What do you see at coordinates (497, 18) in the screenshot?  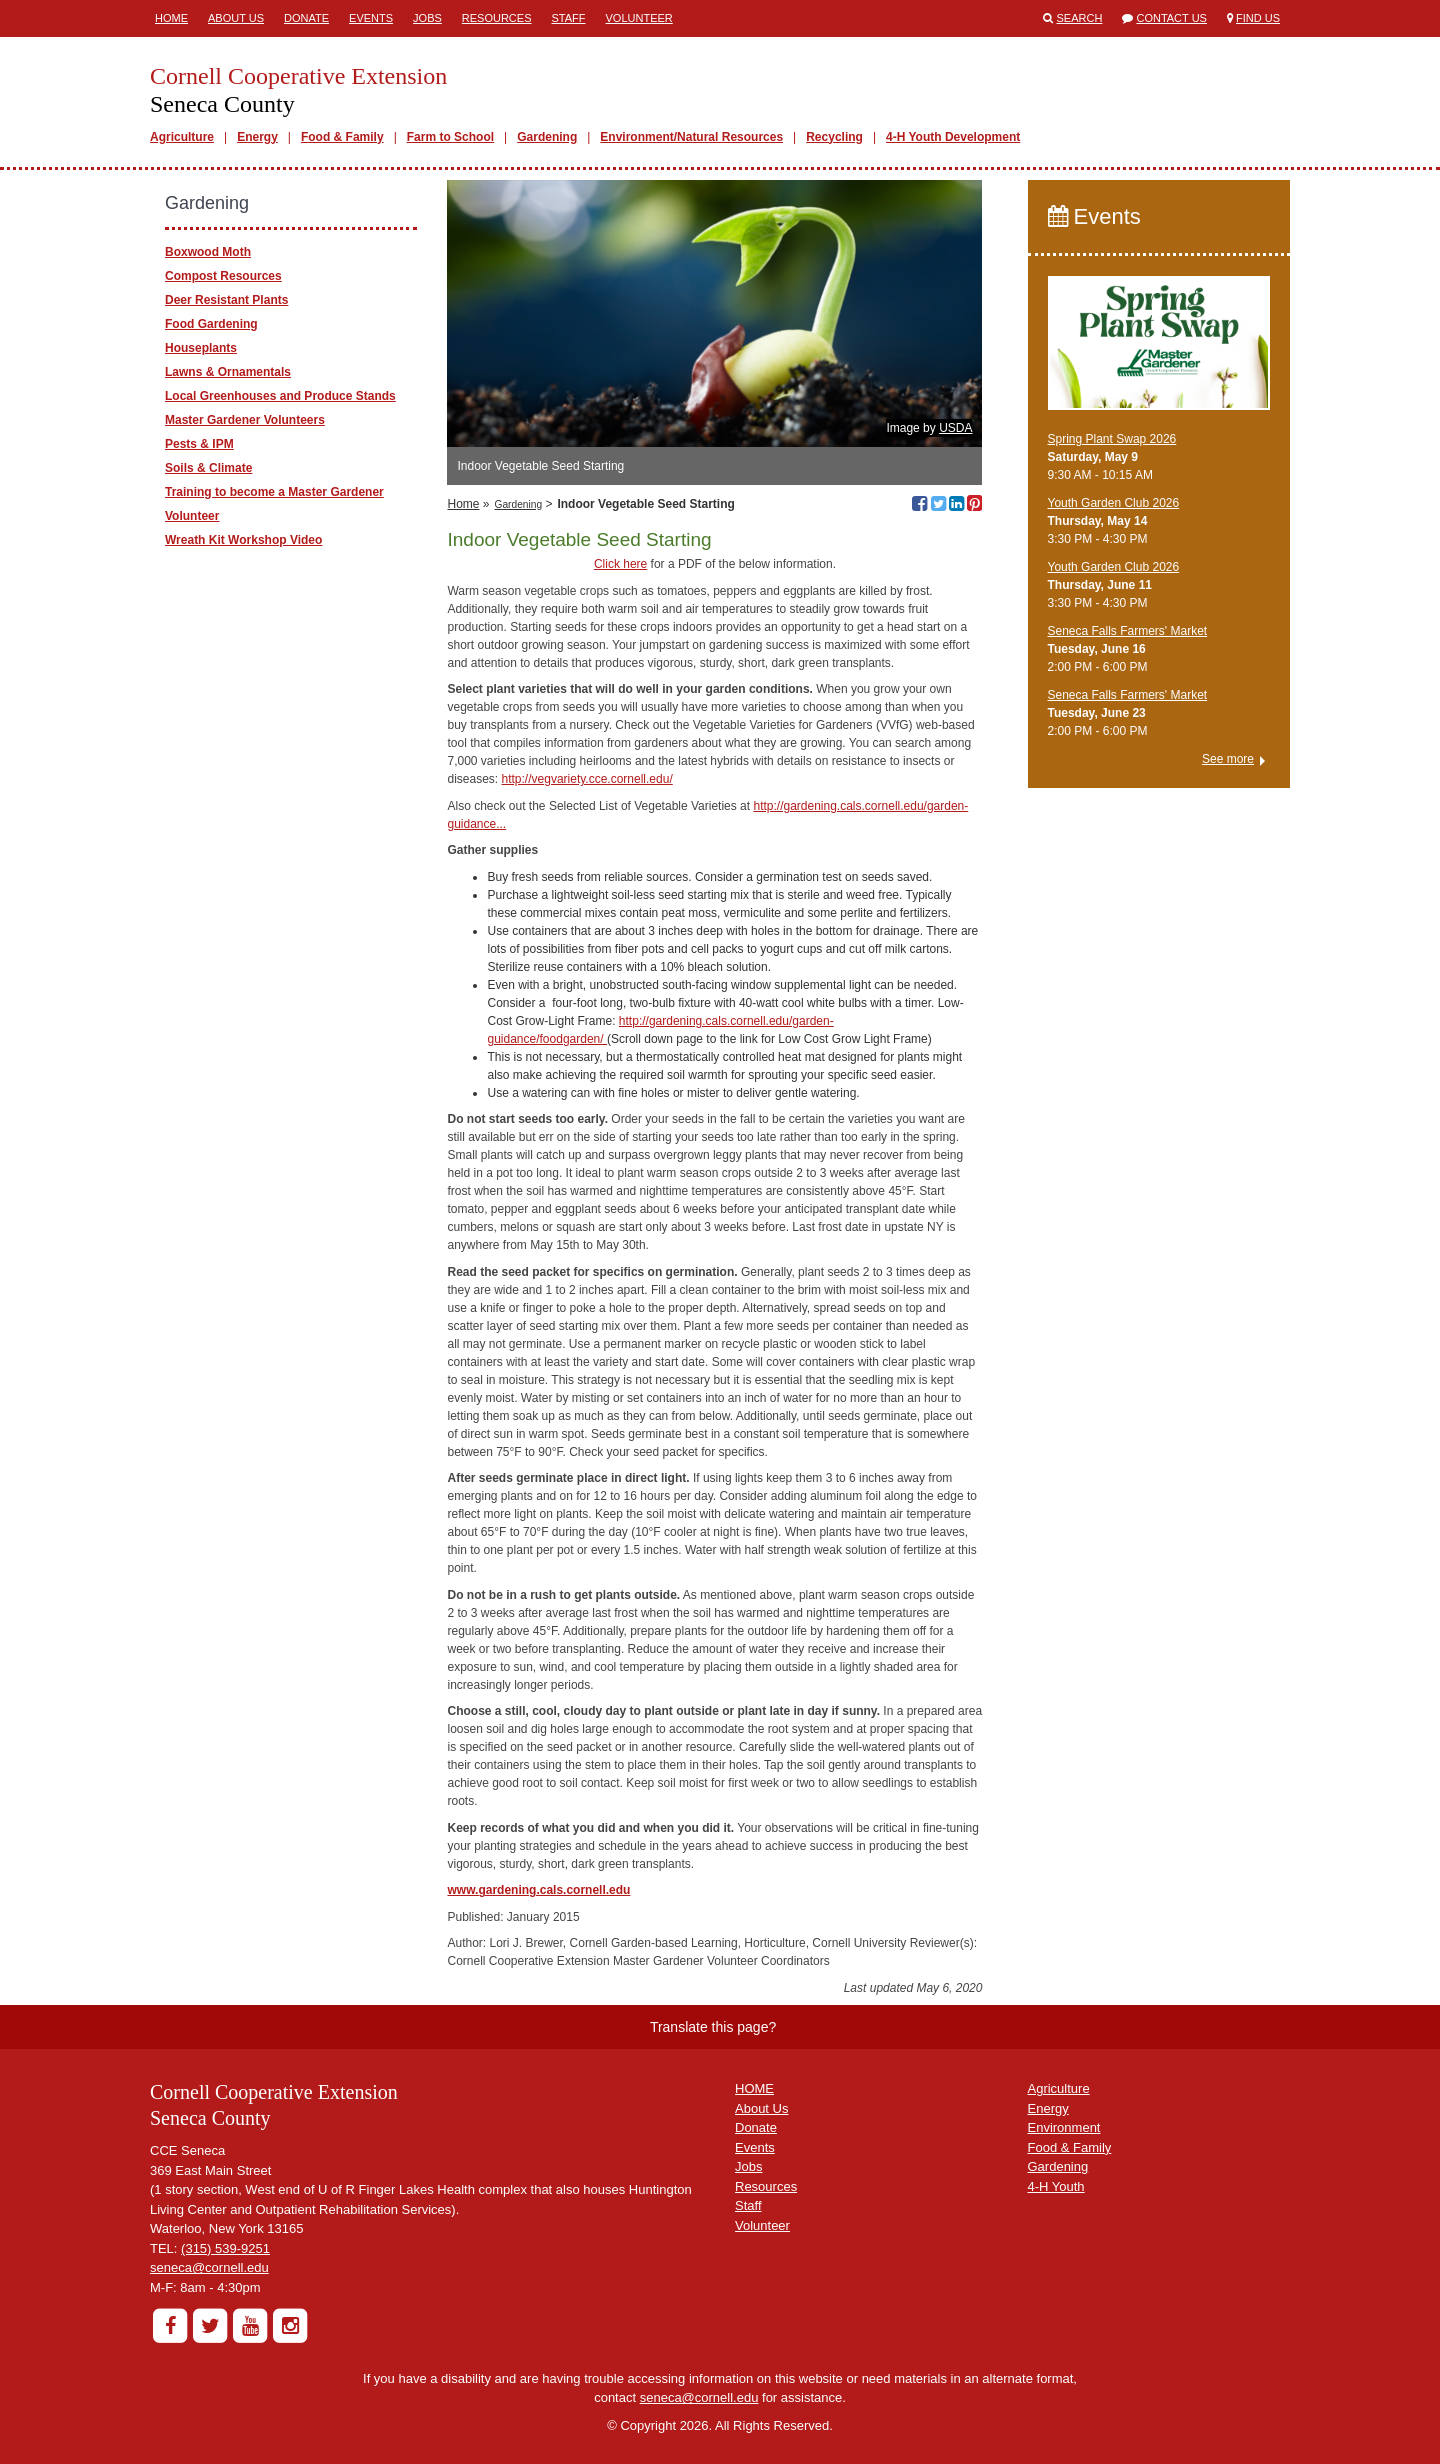 I see `Resources` at bounding box center [497, 18].